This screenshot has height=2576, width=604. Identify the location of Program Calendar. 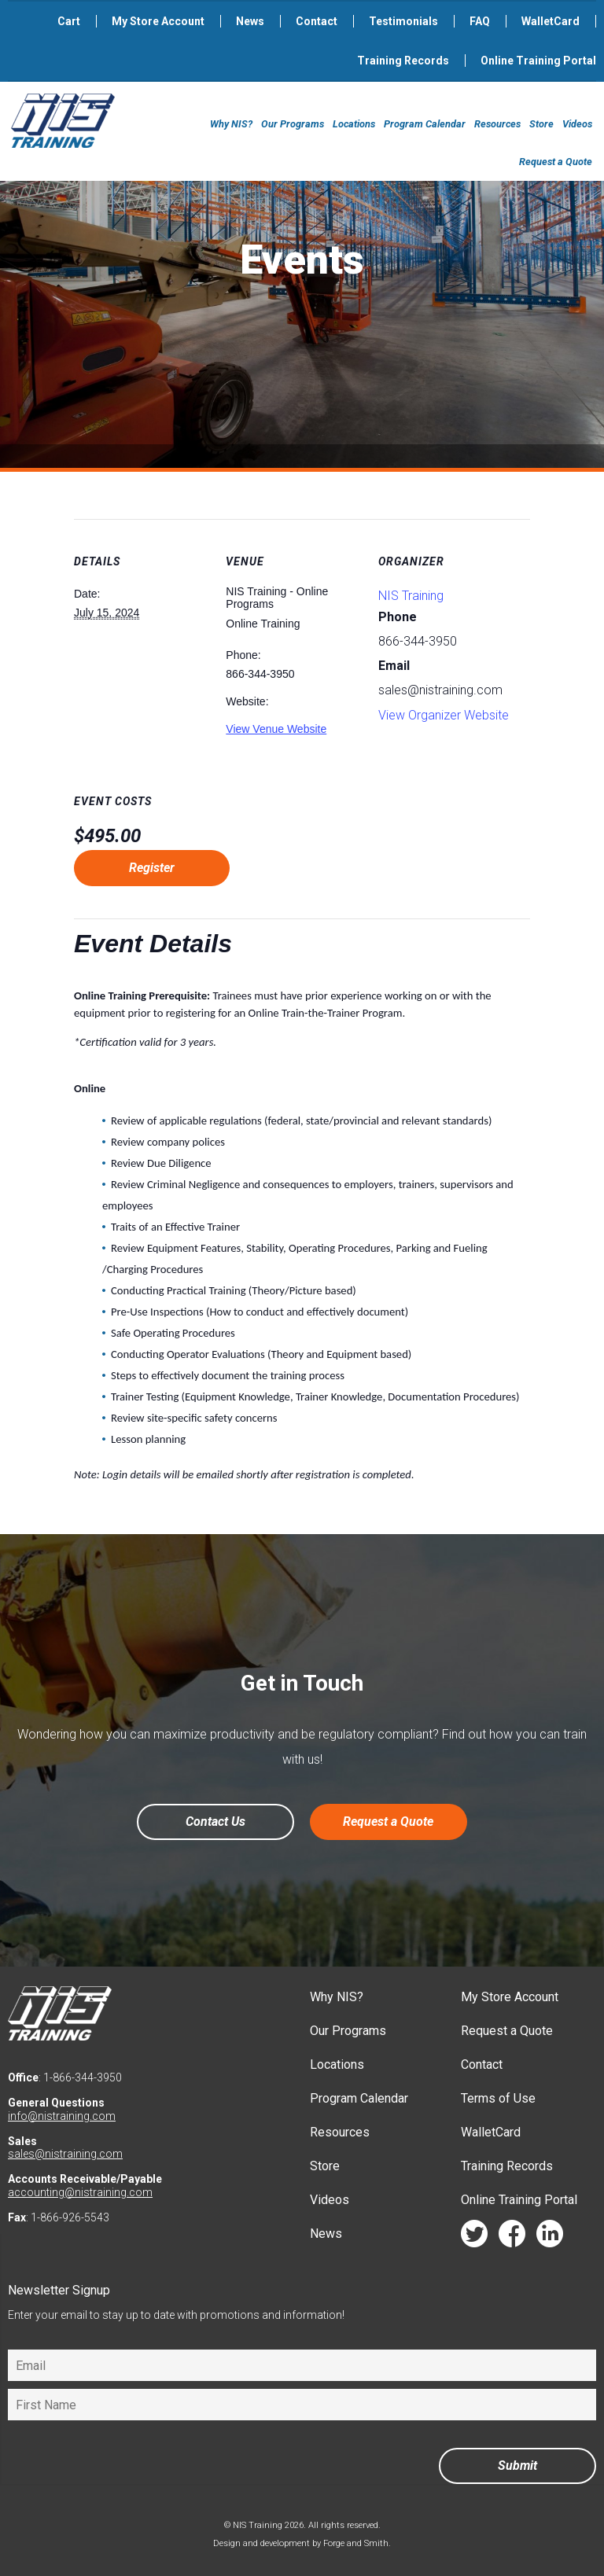
(425, 124).